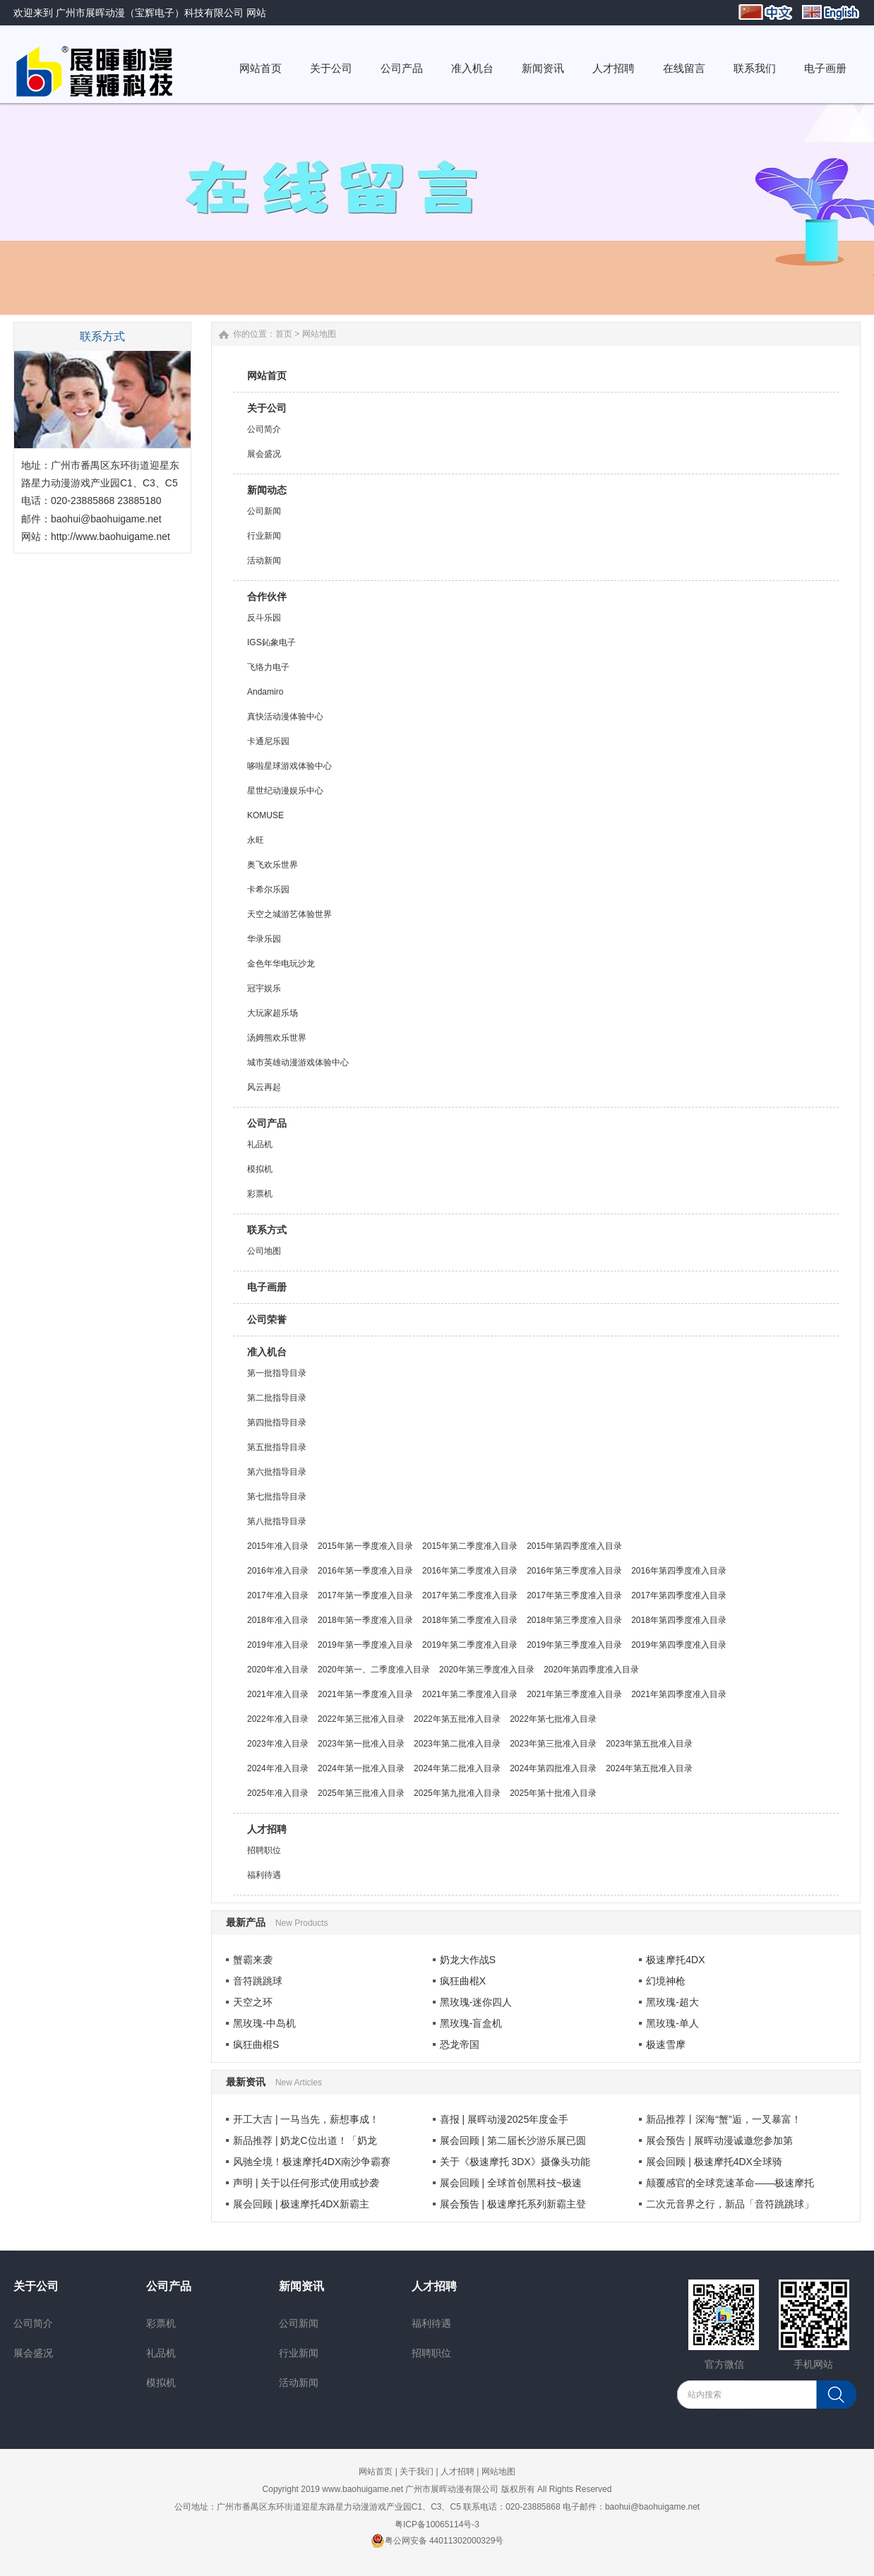  I want to click on 二次元音界之行，新品「音符跳跳球」, so click(730, 2204).